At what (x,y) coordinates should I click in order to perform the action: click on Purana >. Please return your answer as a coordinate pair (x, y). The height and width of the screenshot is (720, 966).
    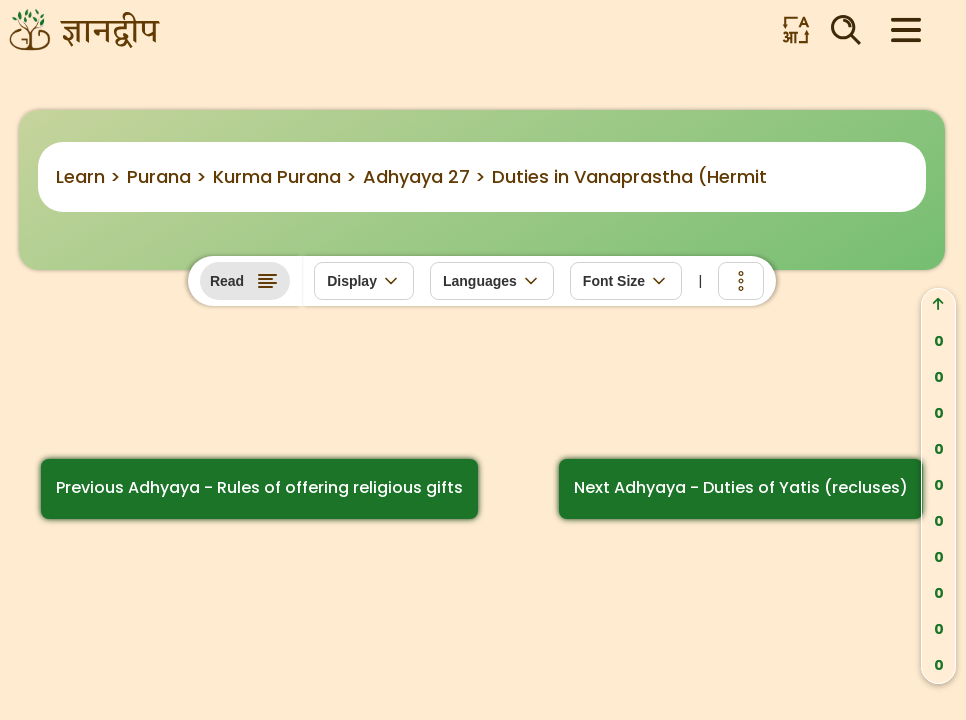
    Looking at the image, I should click on (167, 176).